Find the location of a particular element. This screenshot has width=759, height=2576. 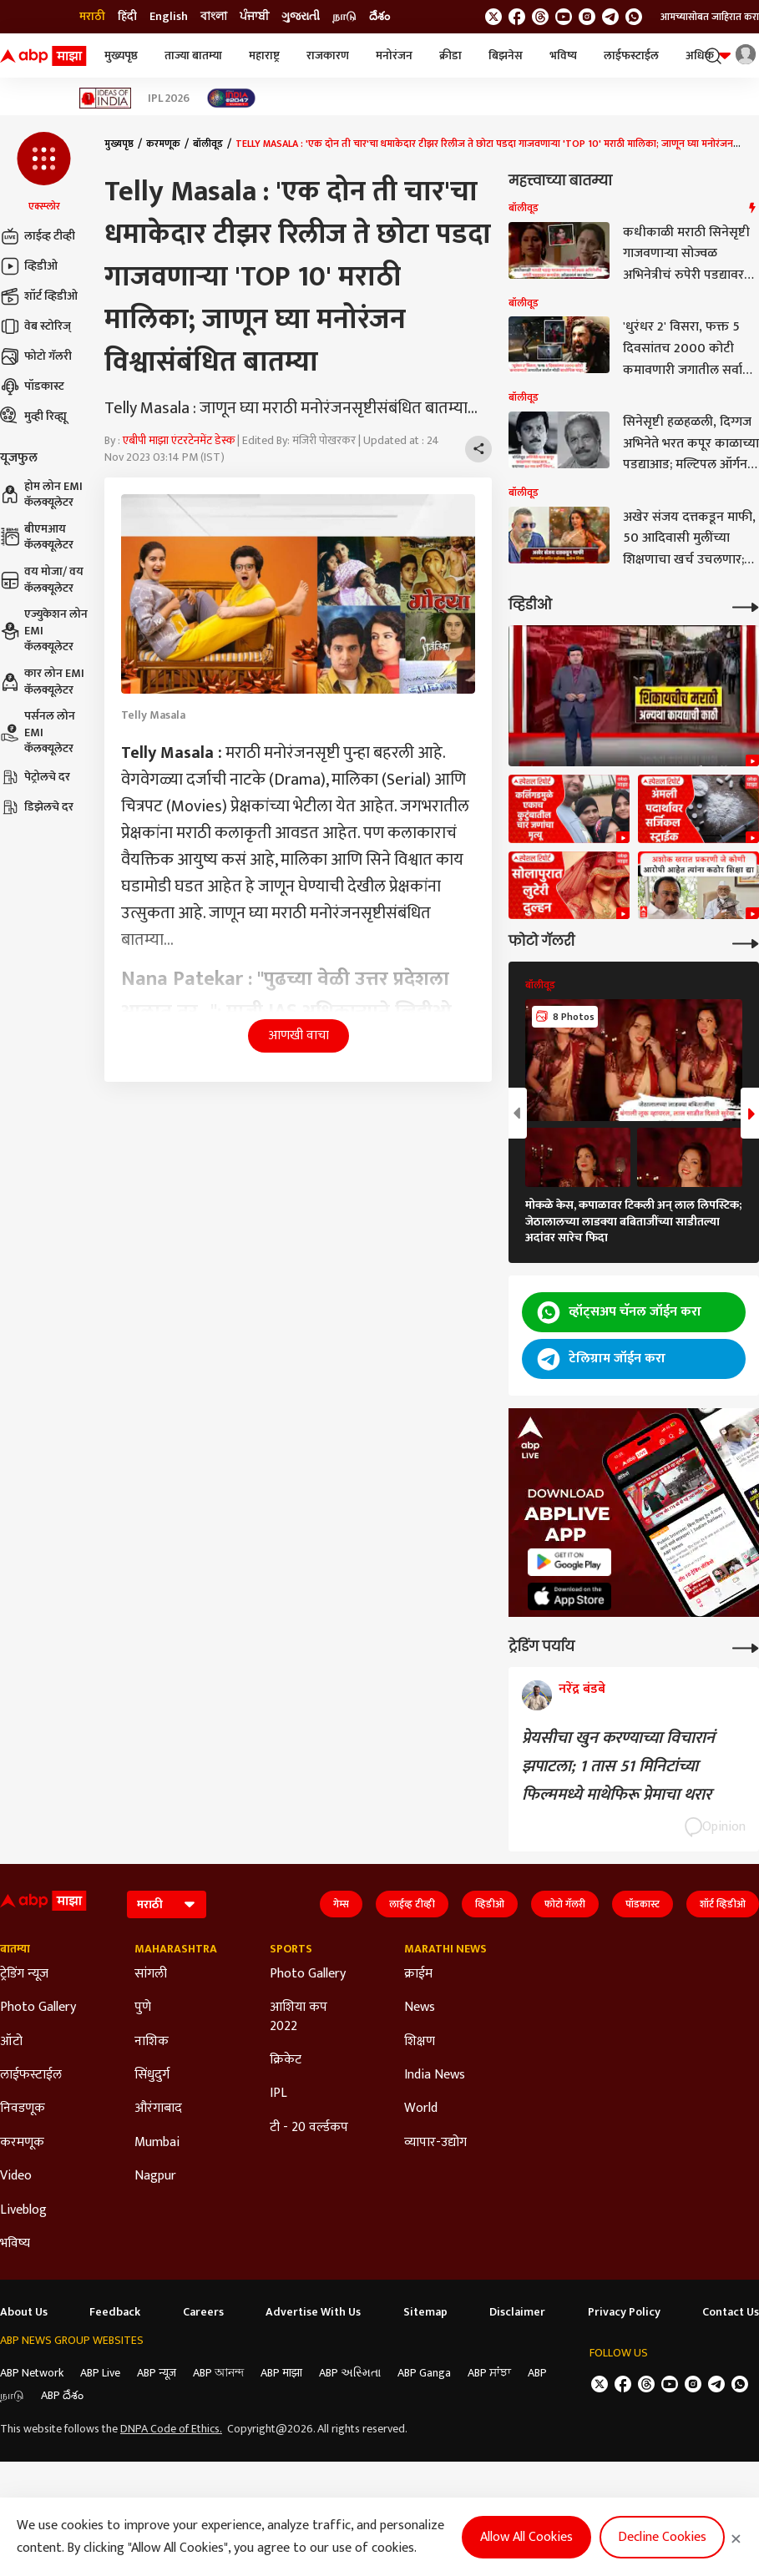

[More Opinions] is located at coordinates (745, 1646).